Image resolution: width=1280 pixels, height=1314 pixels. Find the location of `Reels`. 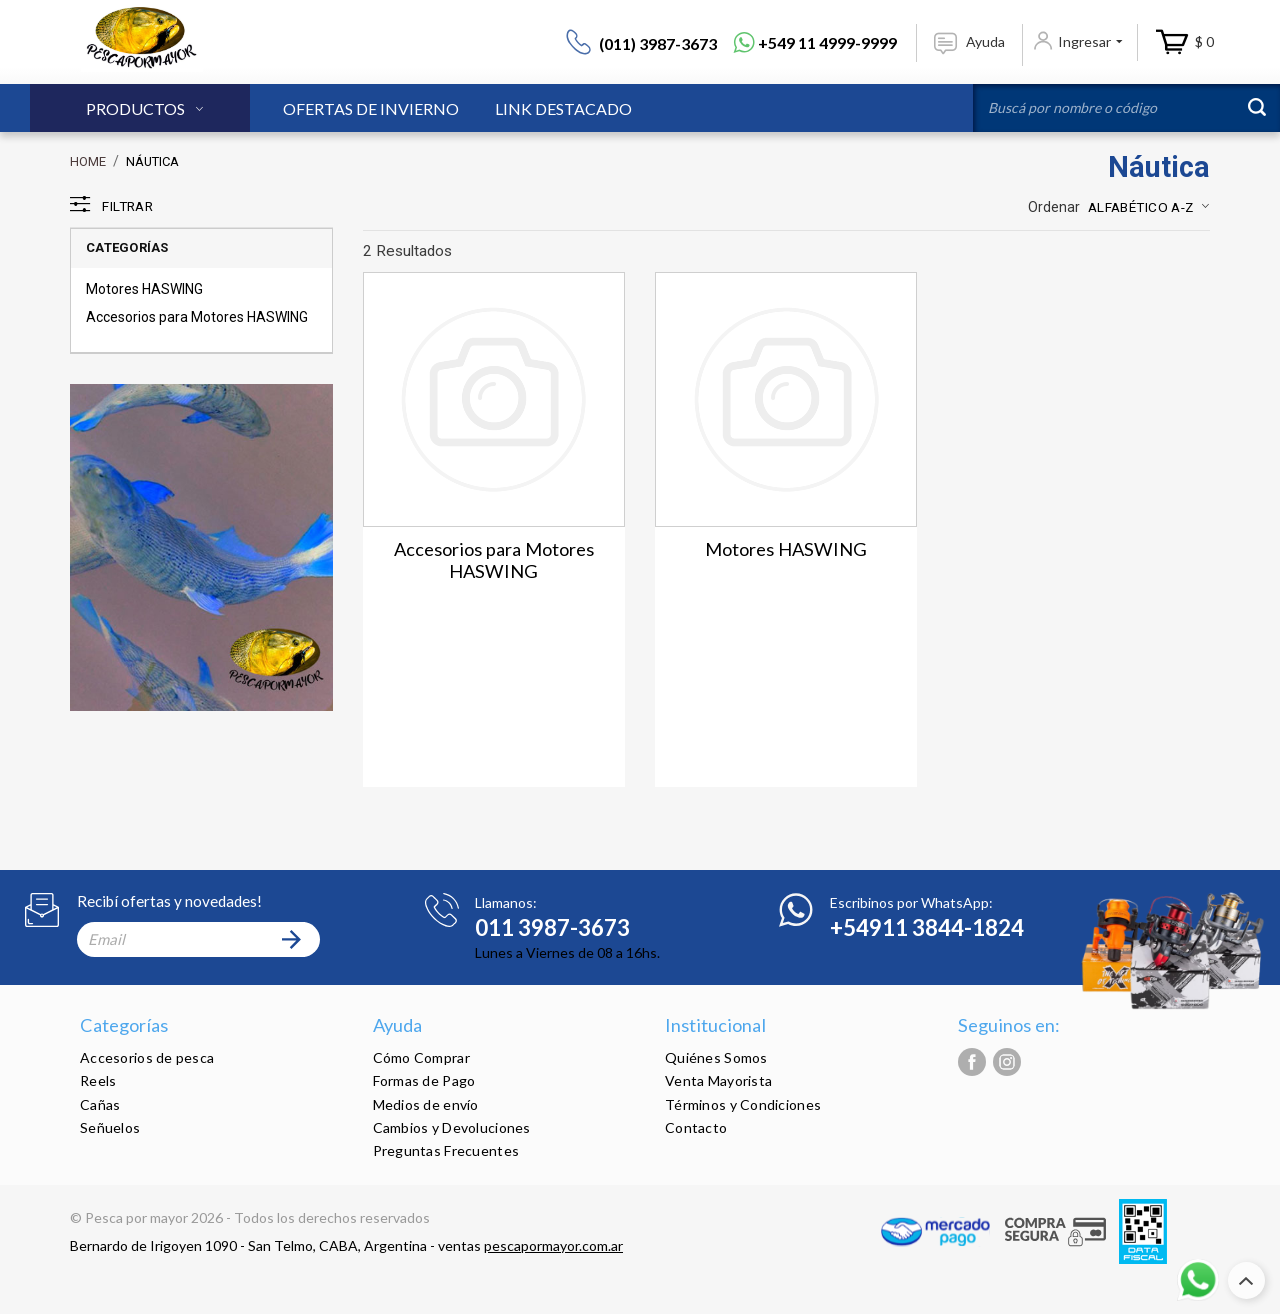

Reels is located at coordinates (98, 1080).